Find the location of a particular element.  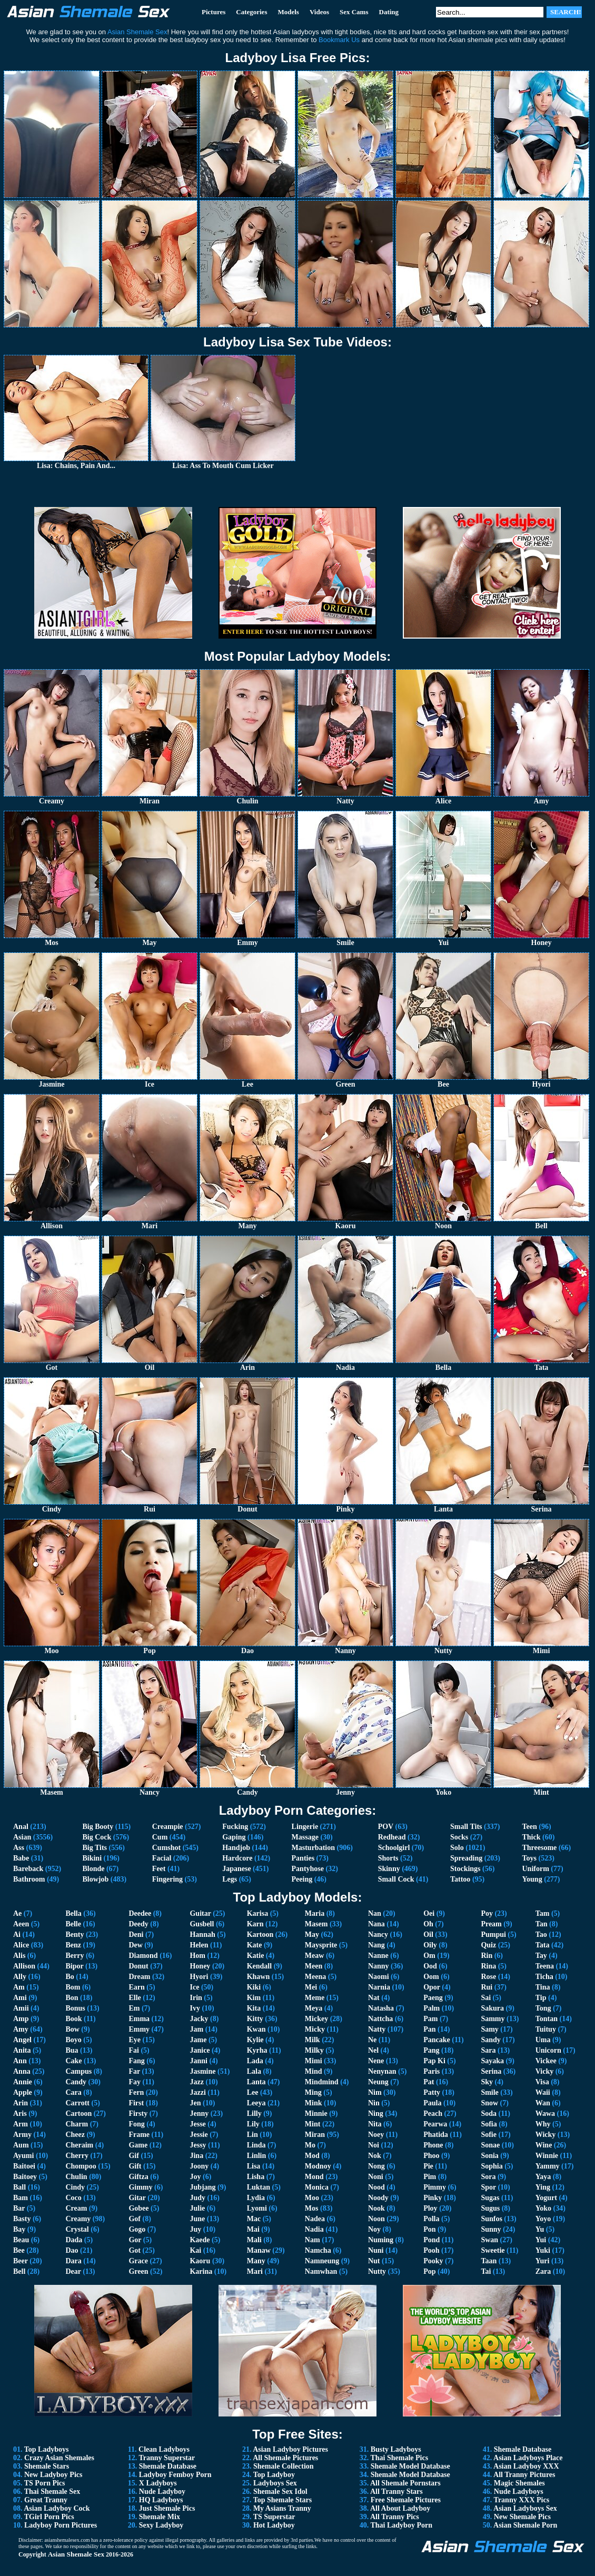

Schoolgirl is located at coordinates (394, 1848).